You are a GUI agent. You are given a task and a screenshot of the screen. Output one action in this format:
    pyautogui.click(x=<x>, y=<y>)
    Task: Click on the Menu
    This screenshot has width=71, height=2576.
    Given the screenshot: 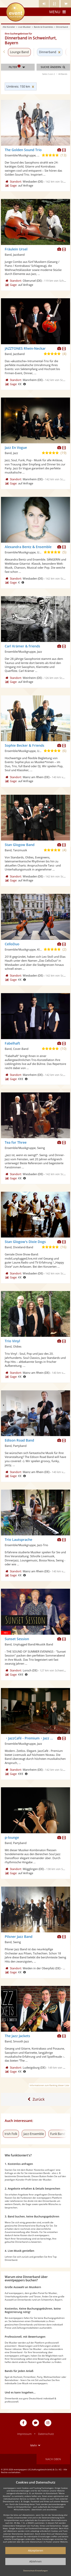 What is the action you would take?
    pyautogui.click(x=58, y=11)
    